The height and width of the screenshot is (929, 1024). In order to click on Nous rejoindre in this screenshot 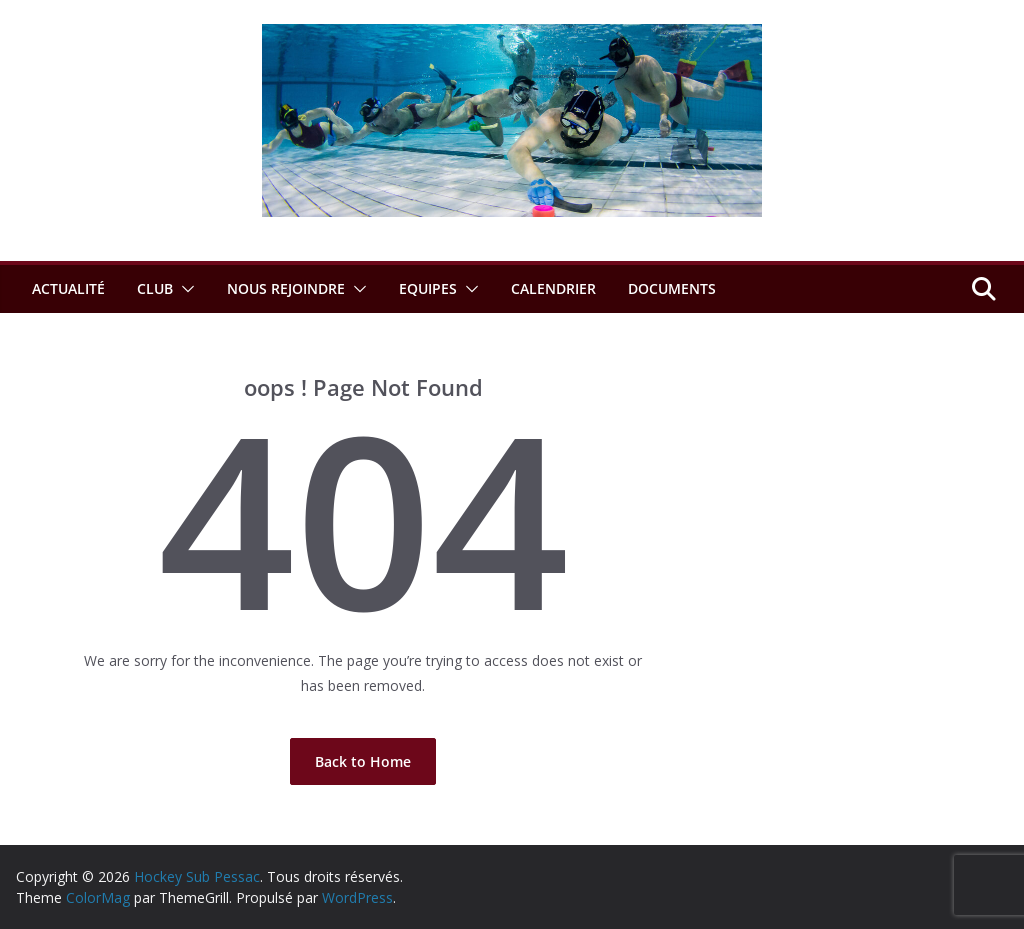, I will do `click(286, 288)`.